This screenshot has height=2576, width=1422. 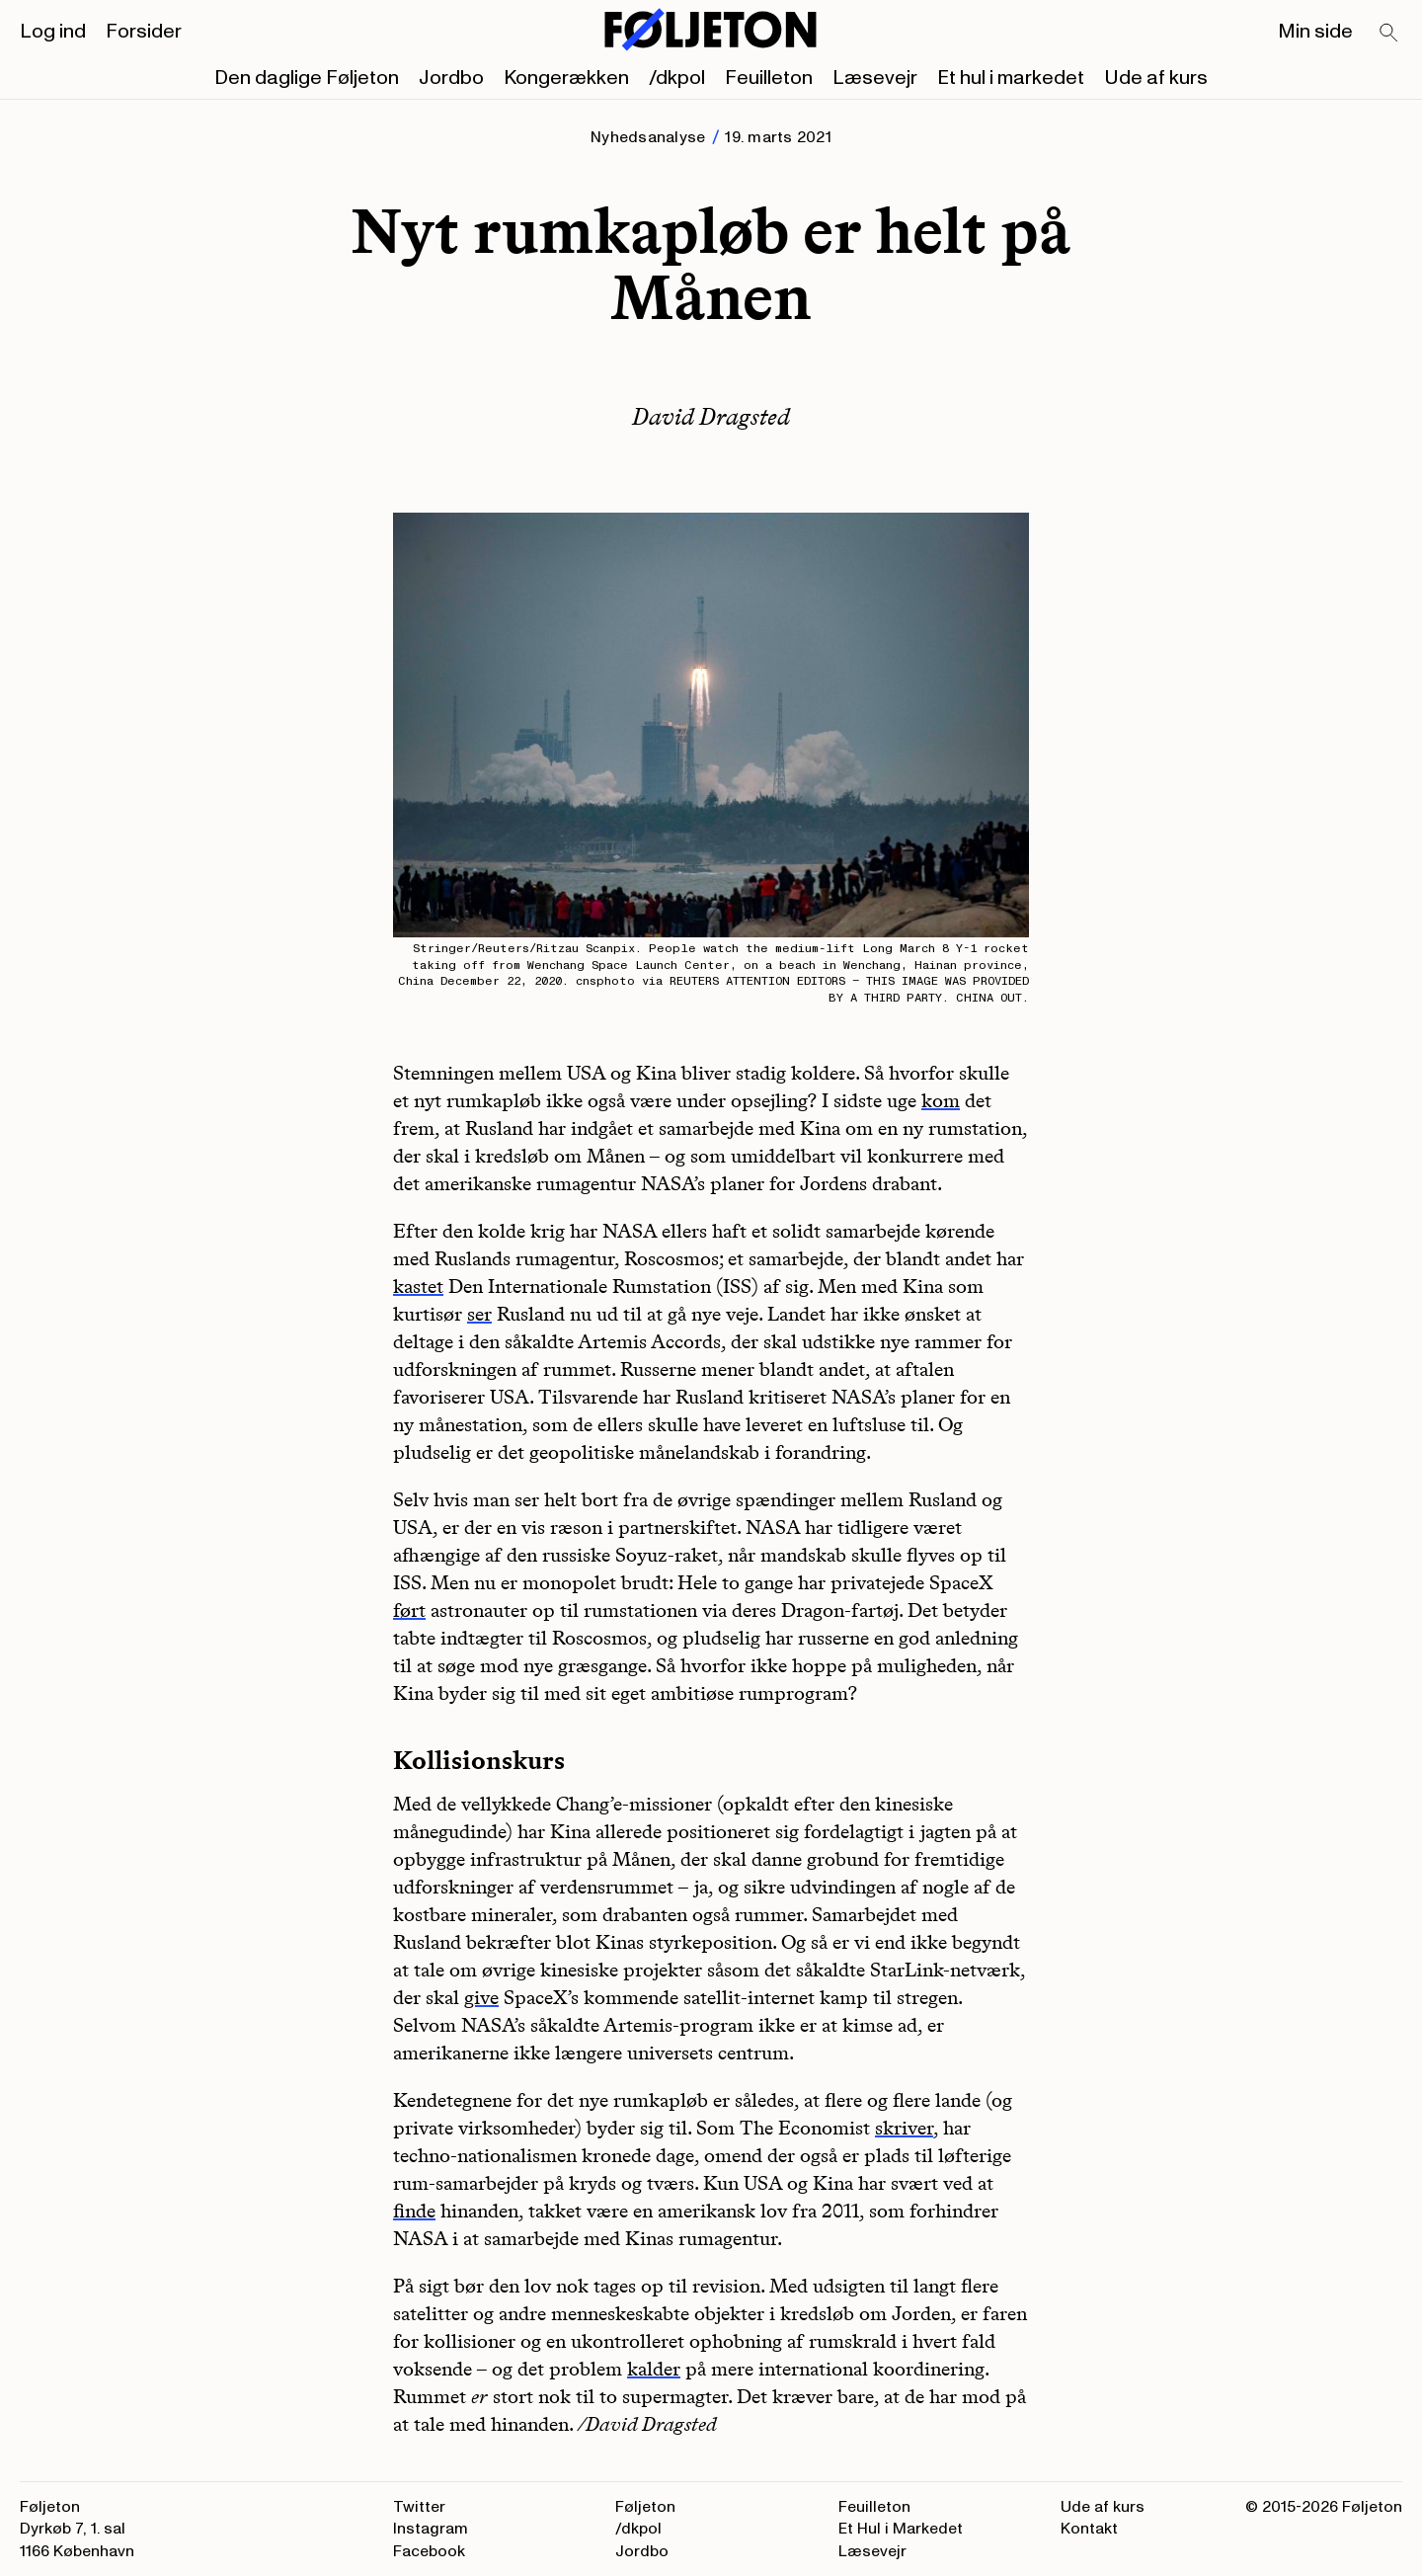 What do you see at coordinates (653, 2368) in the screenshot?
I see `kalder` at bounding box center [653, 2368].